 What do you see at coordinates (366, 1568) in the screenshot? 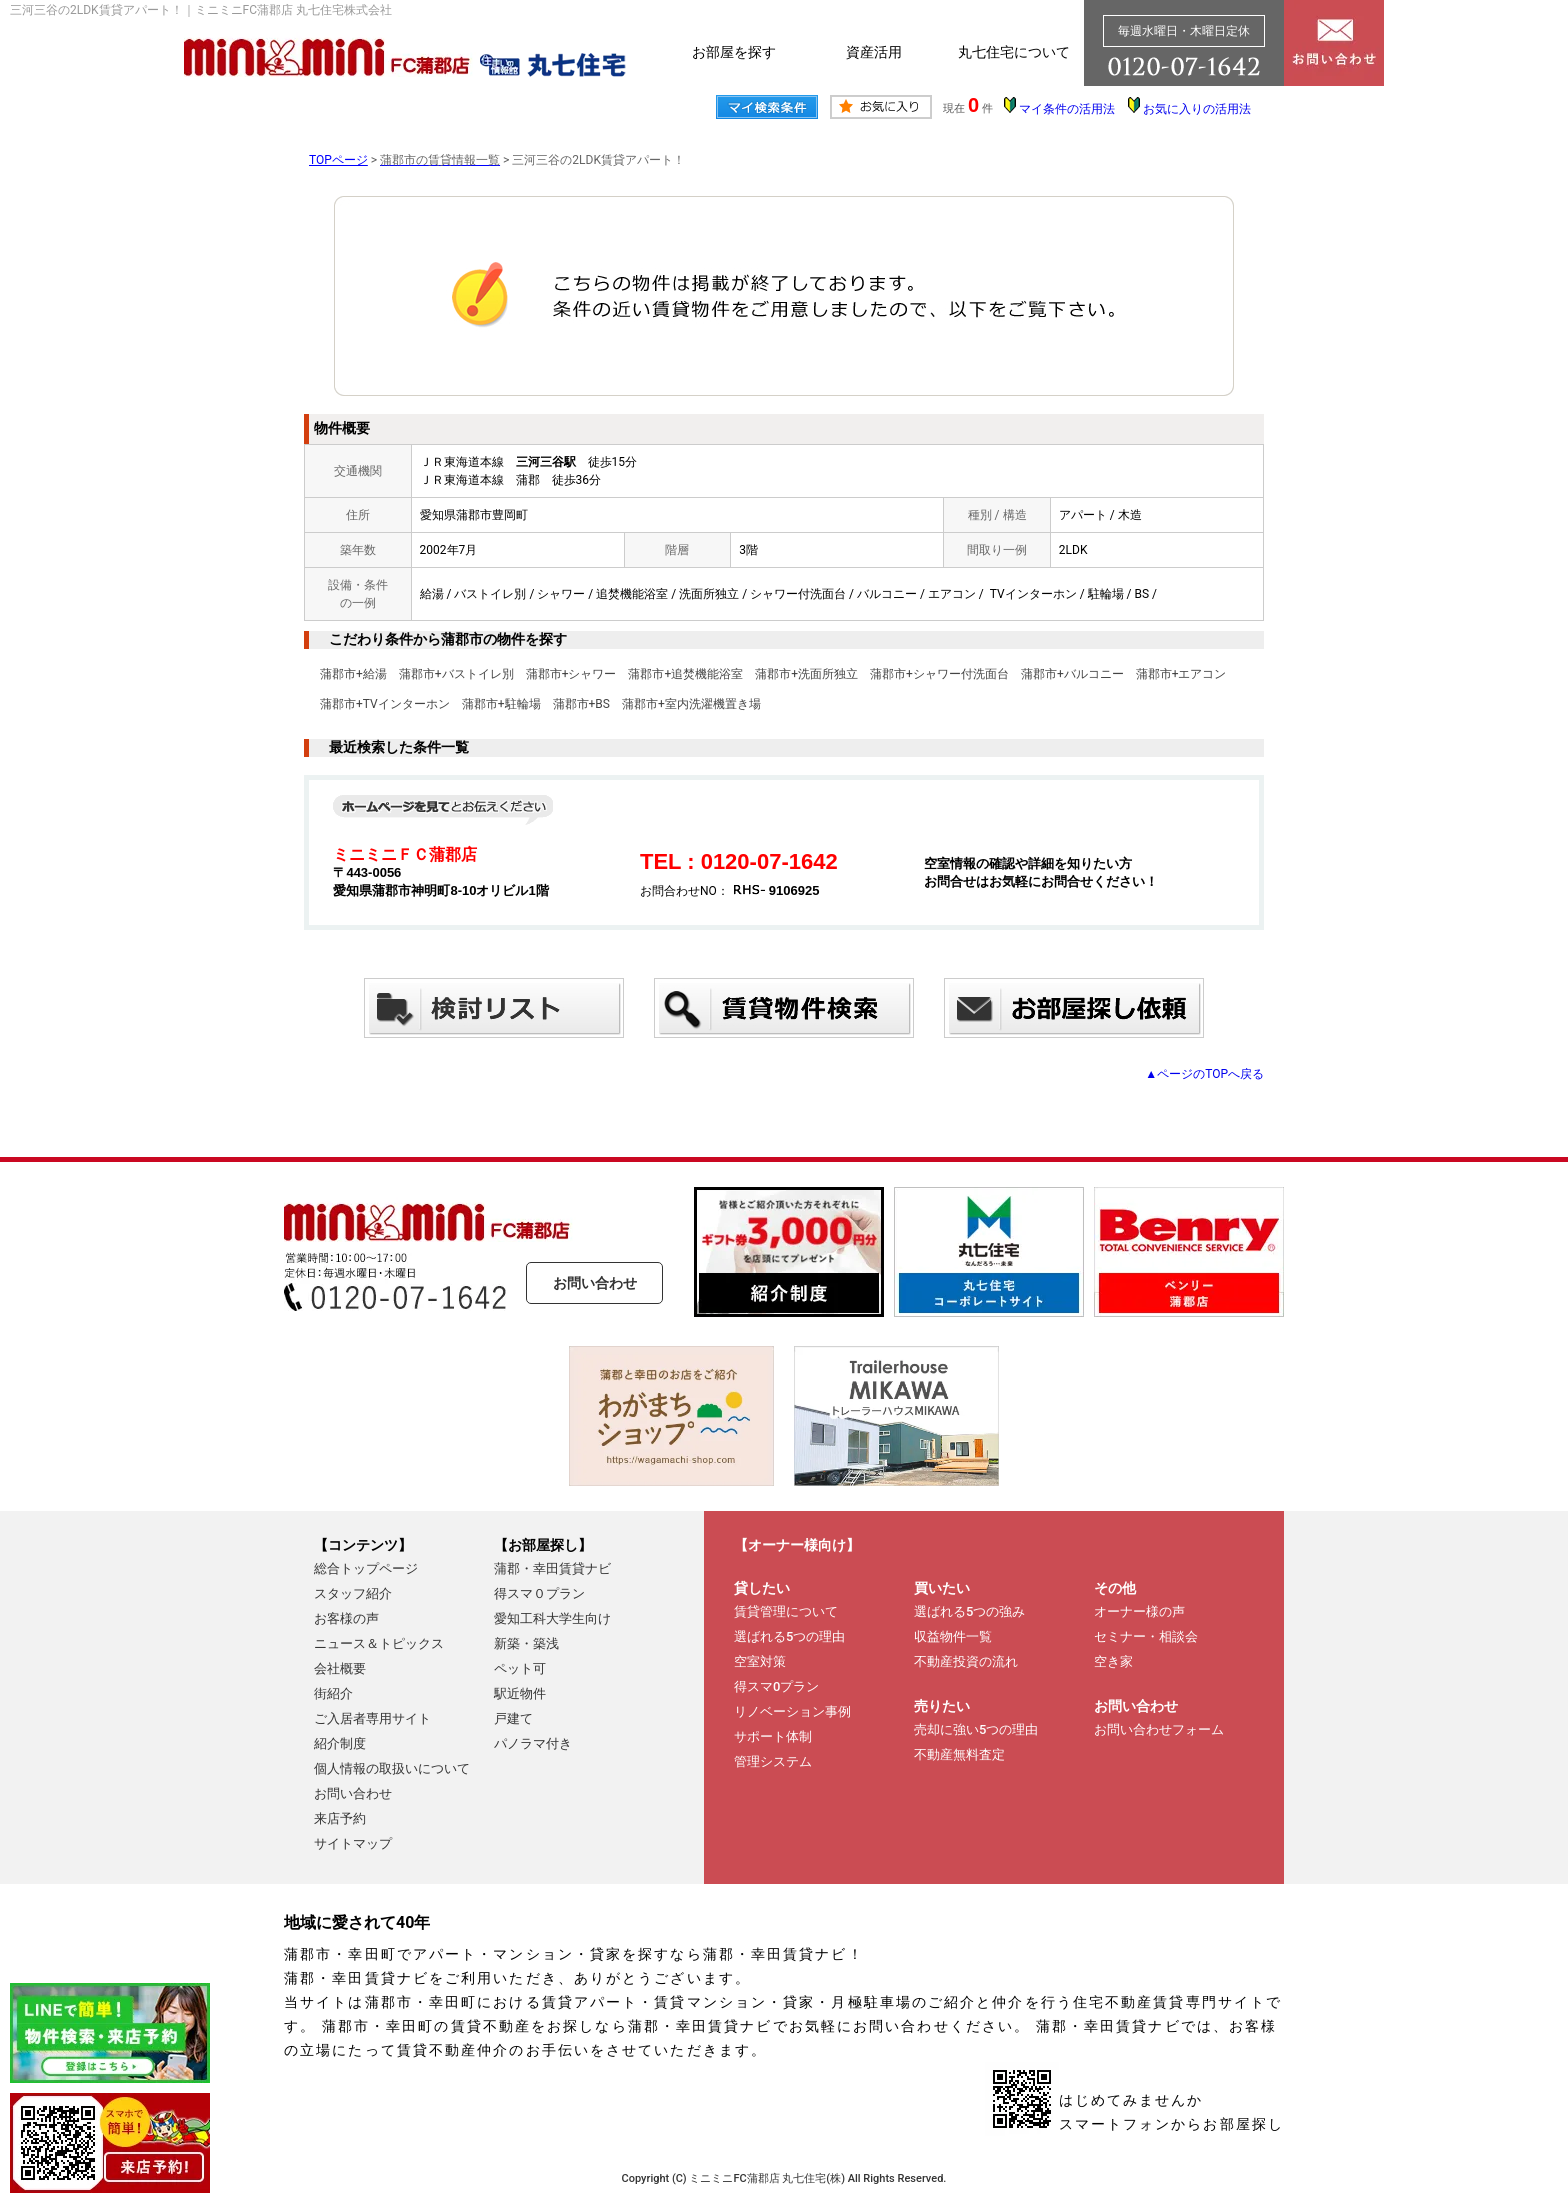
I see `総合トップページ` at bounding box center [366, 1568].